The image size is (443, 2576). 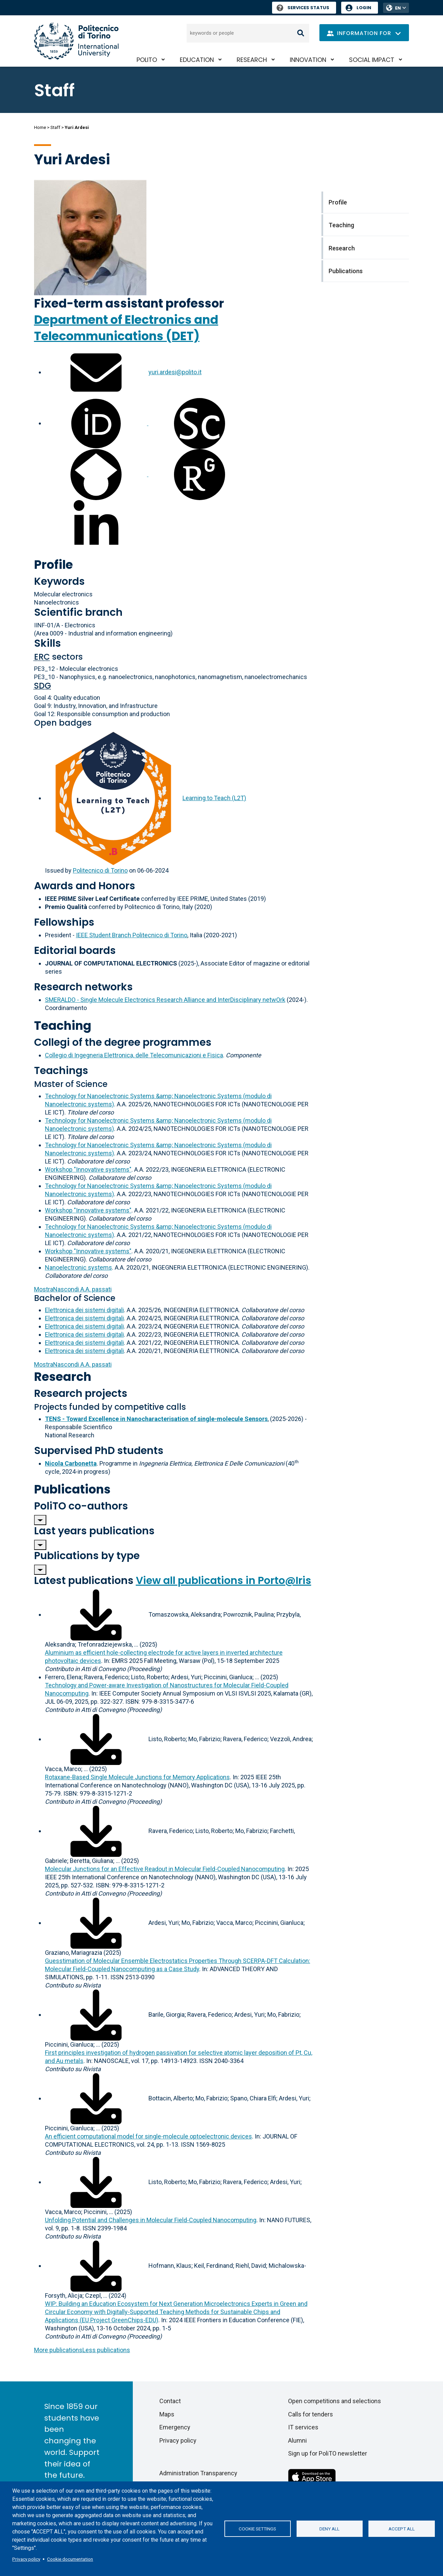 I want to click on Politecnico di Torino, so click(x=100, y=870).